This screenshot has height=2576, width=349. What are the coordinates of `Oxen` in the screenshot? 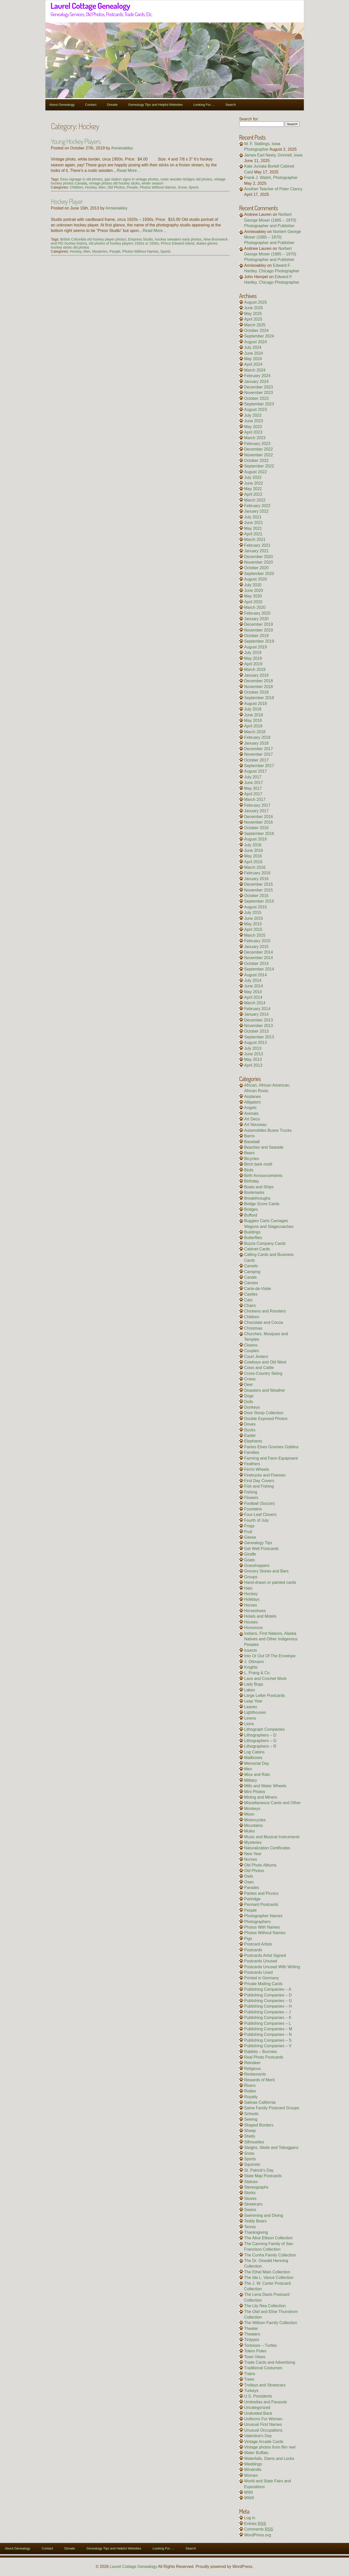 It's located at (249, 1882).